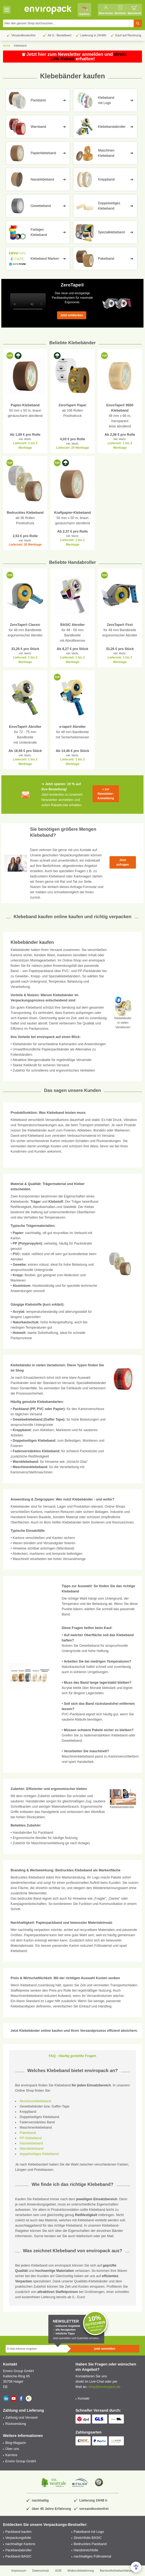  What do you see at coordinates (20, 2544) in the screenshot?
I see `nachhaltige Kartons` at bounding box center [20, 2544].